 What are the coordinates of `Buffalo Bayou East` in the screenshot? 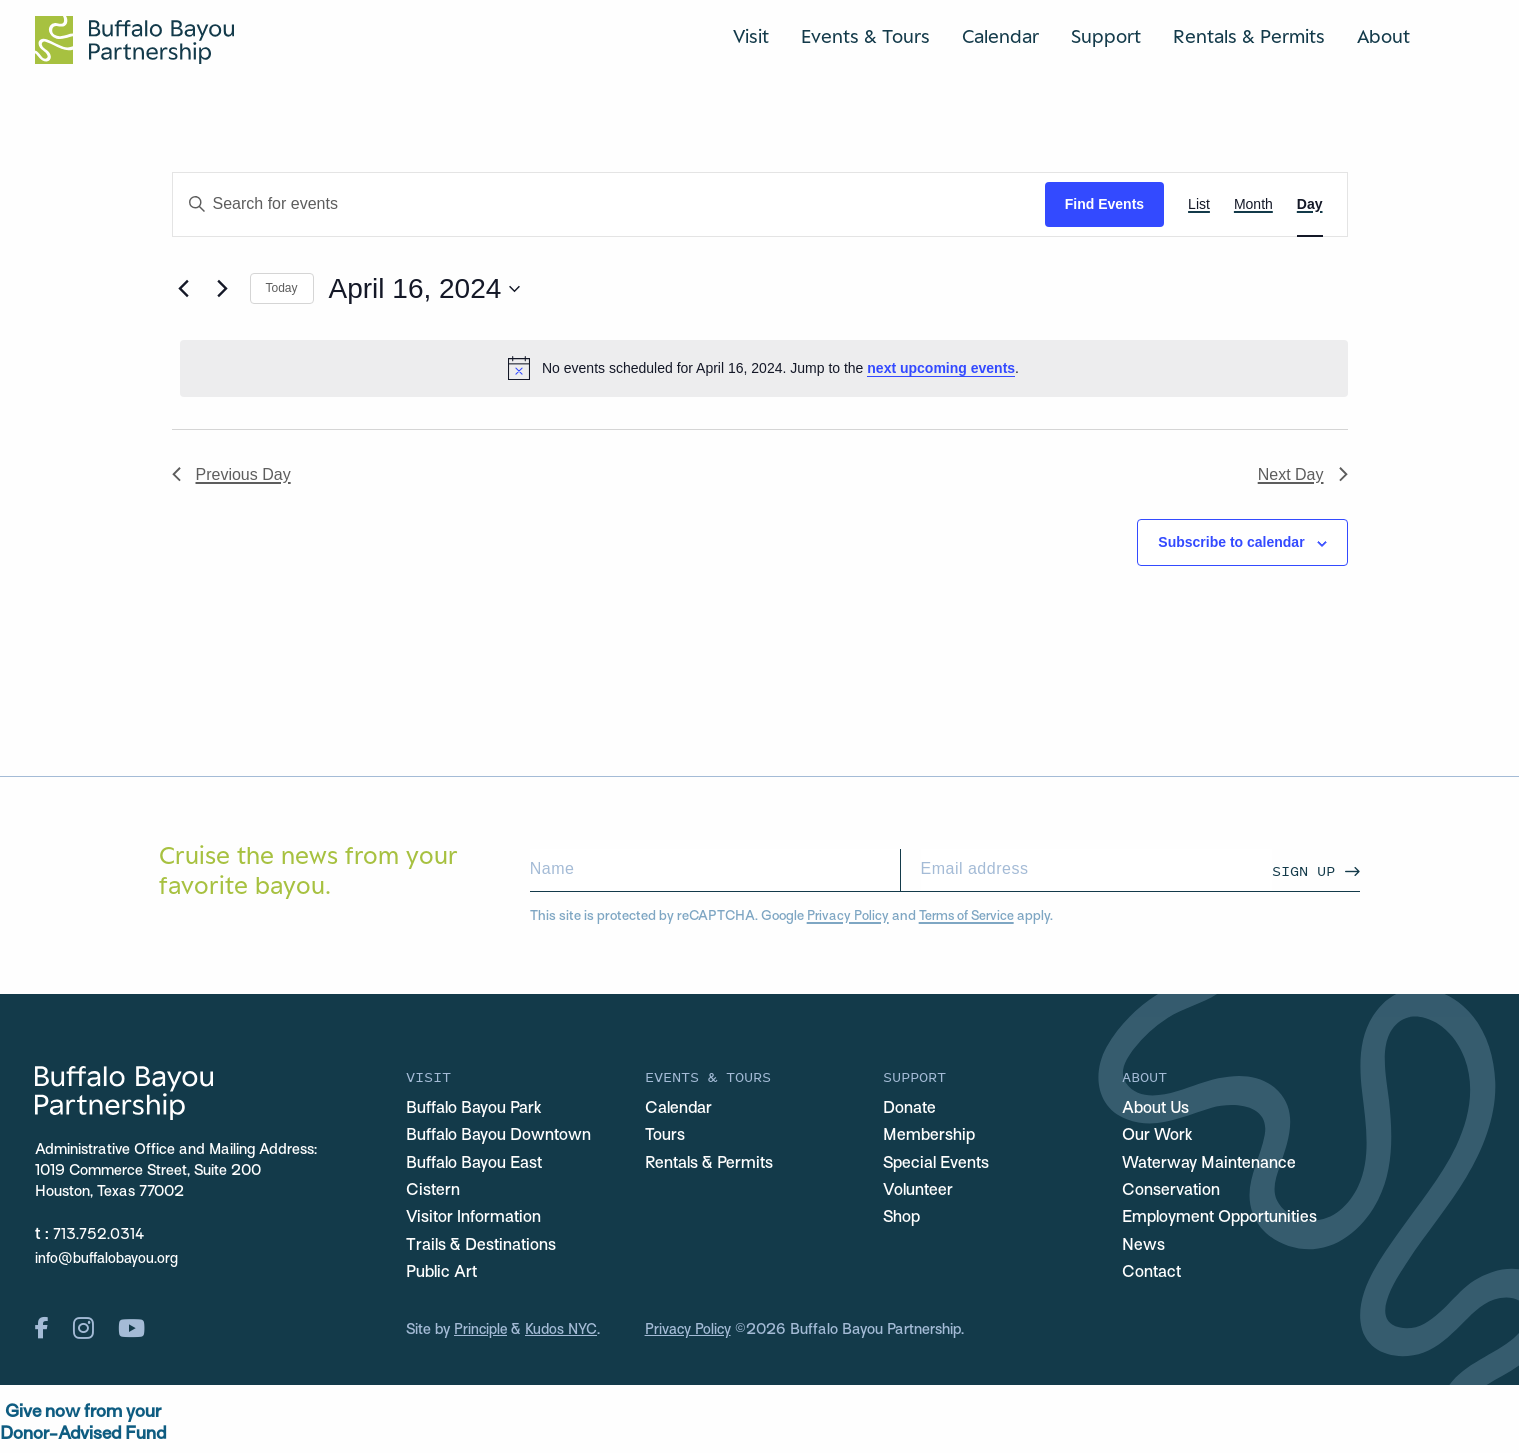 It's located at (476, 1166).